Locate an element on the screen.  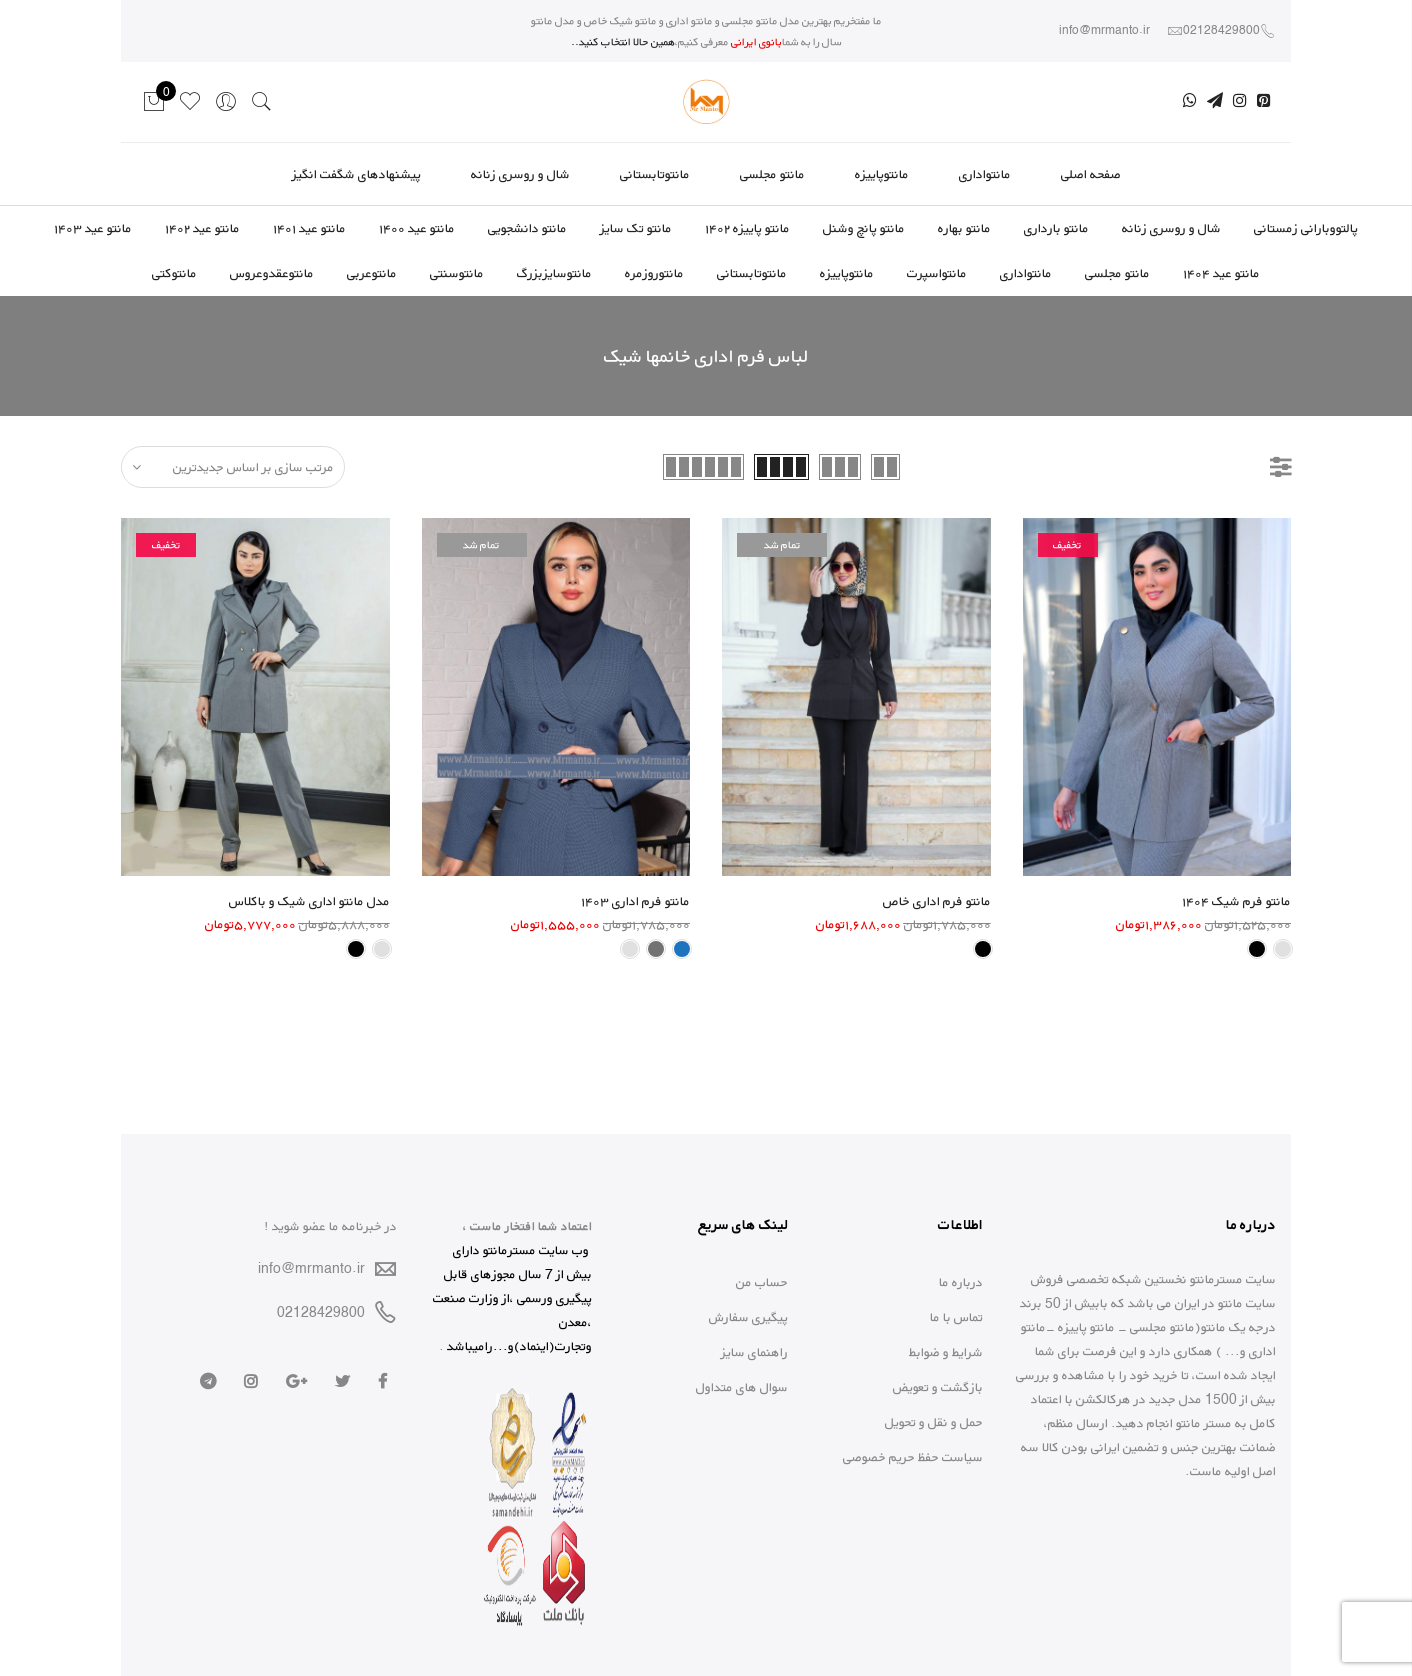
مانتواسپرت is located at coordinates (937, 273).